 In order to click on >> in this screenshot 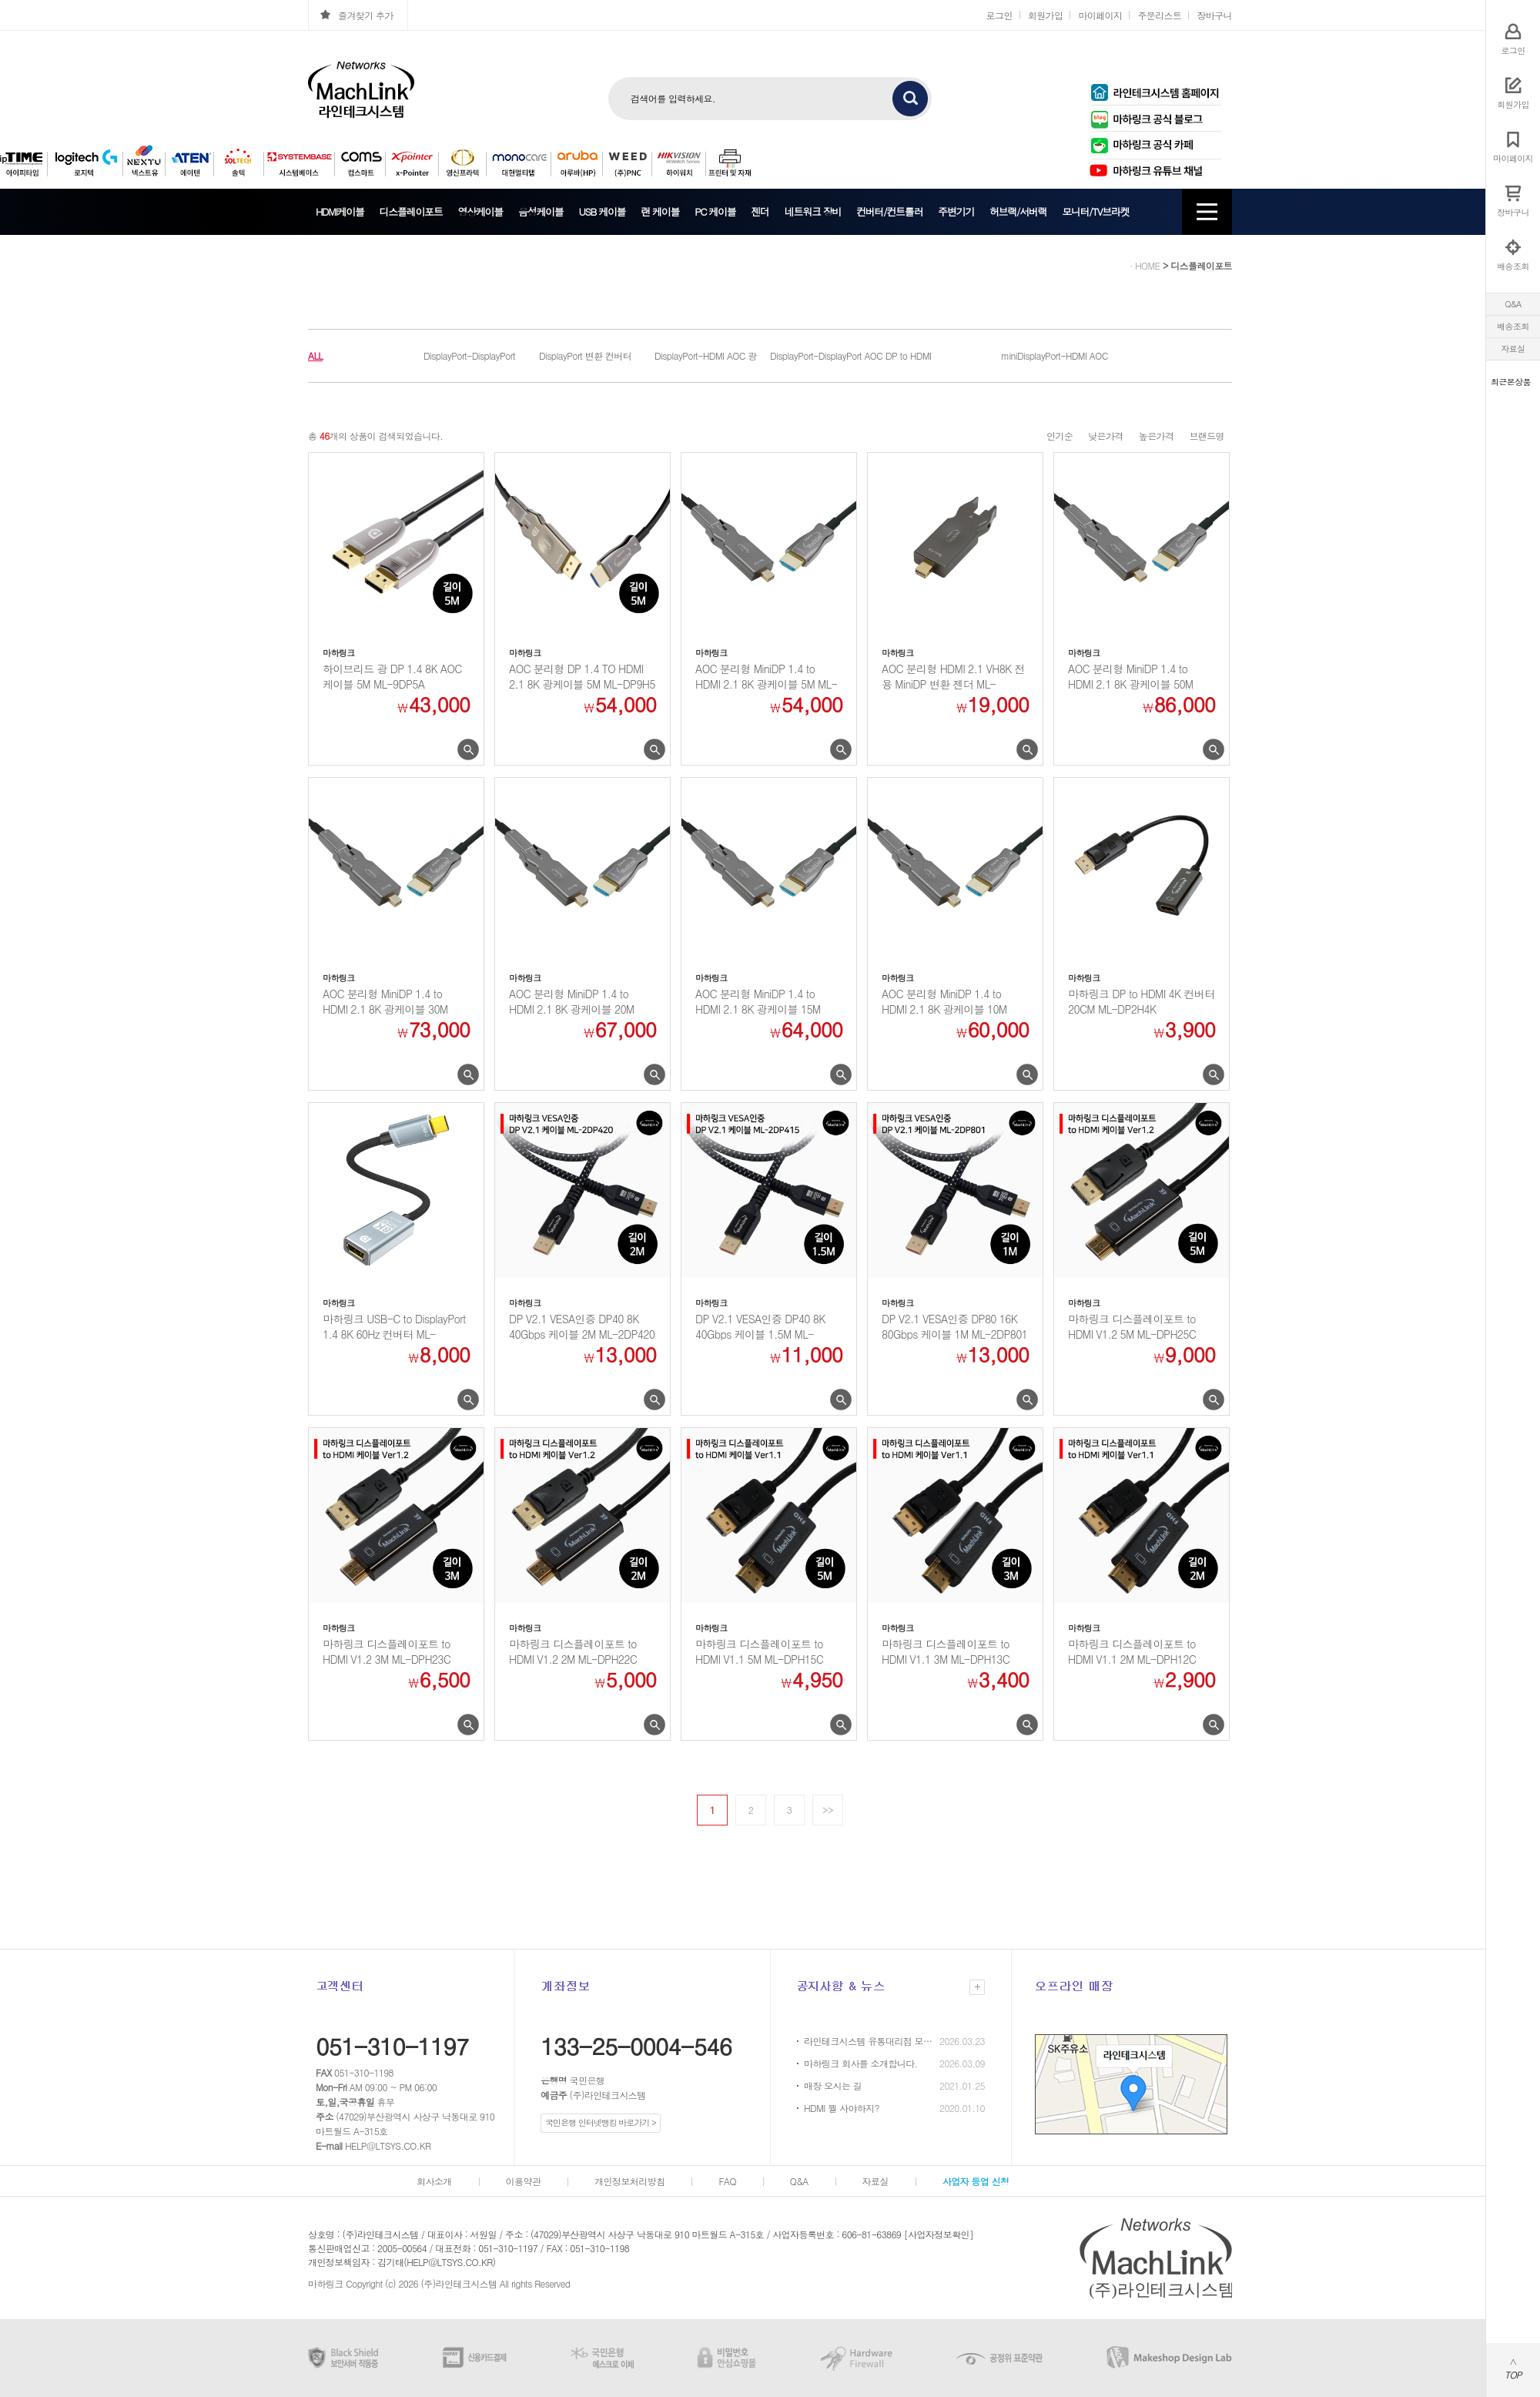, I will do `click(827, 1809)`.